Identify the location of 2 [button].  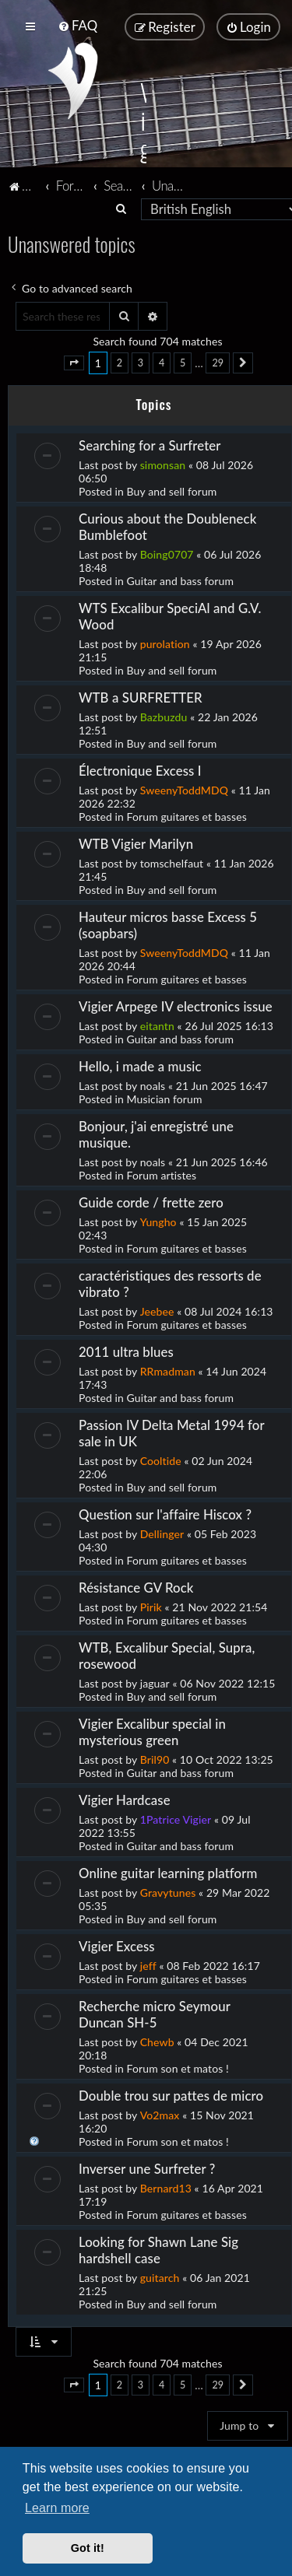
(119, 362).